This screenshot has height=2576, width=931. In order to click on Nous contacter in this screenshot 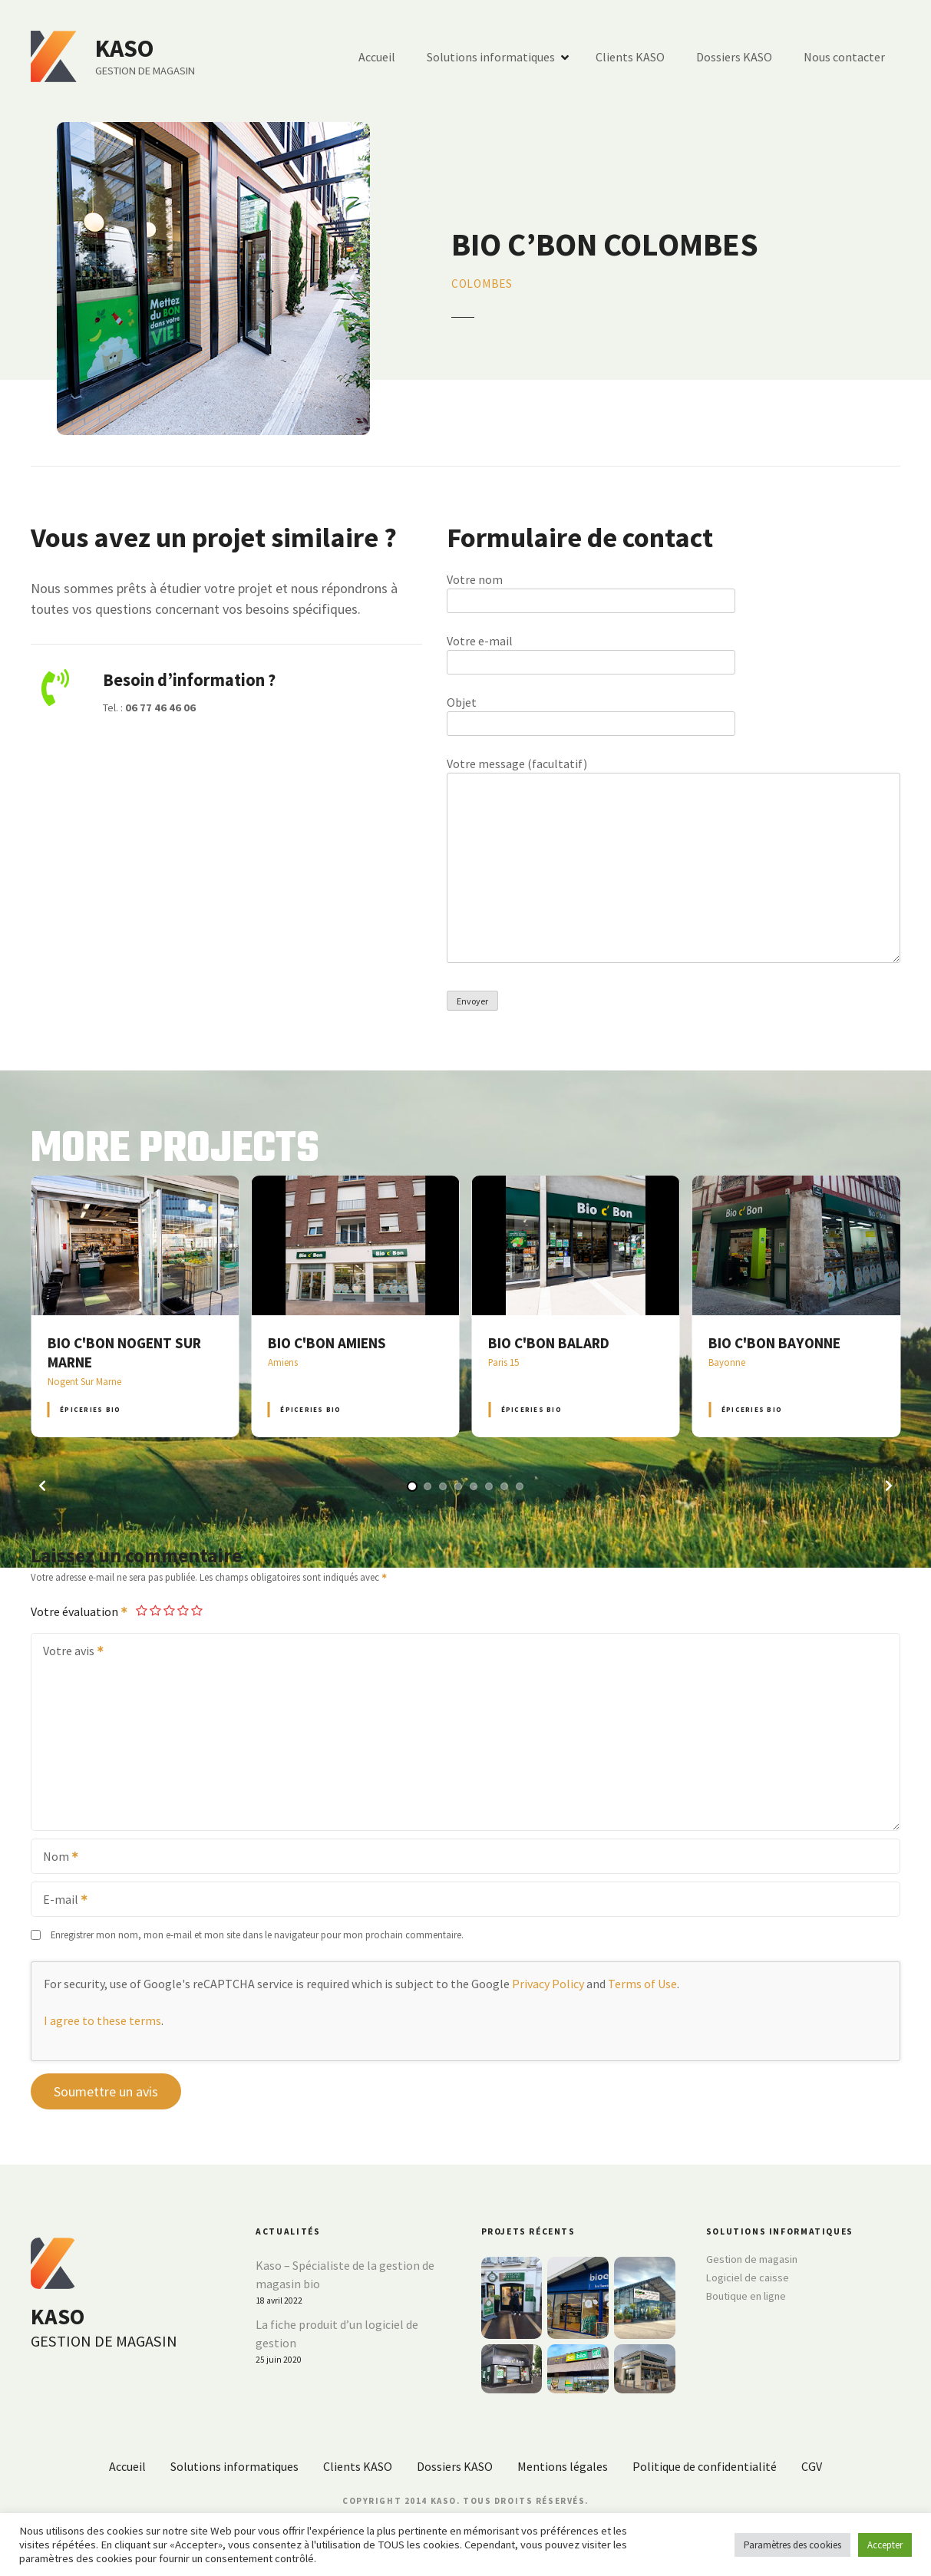, I will do `click(844, 56)`.